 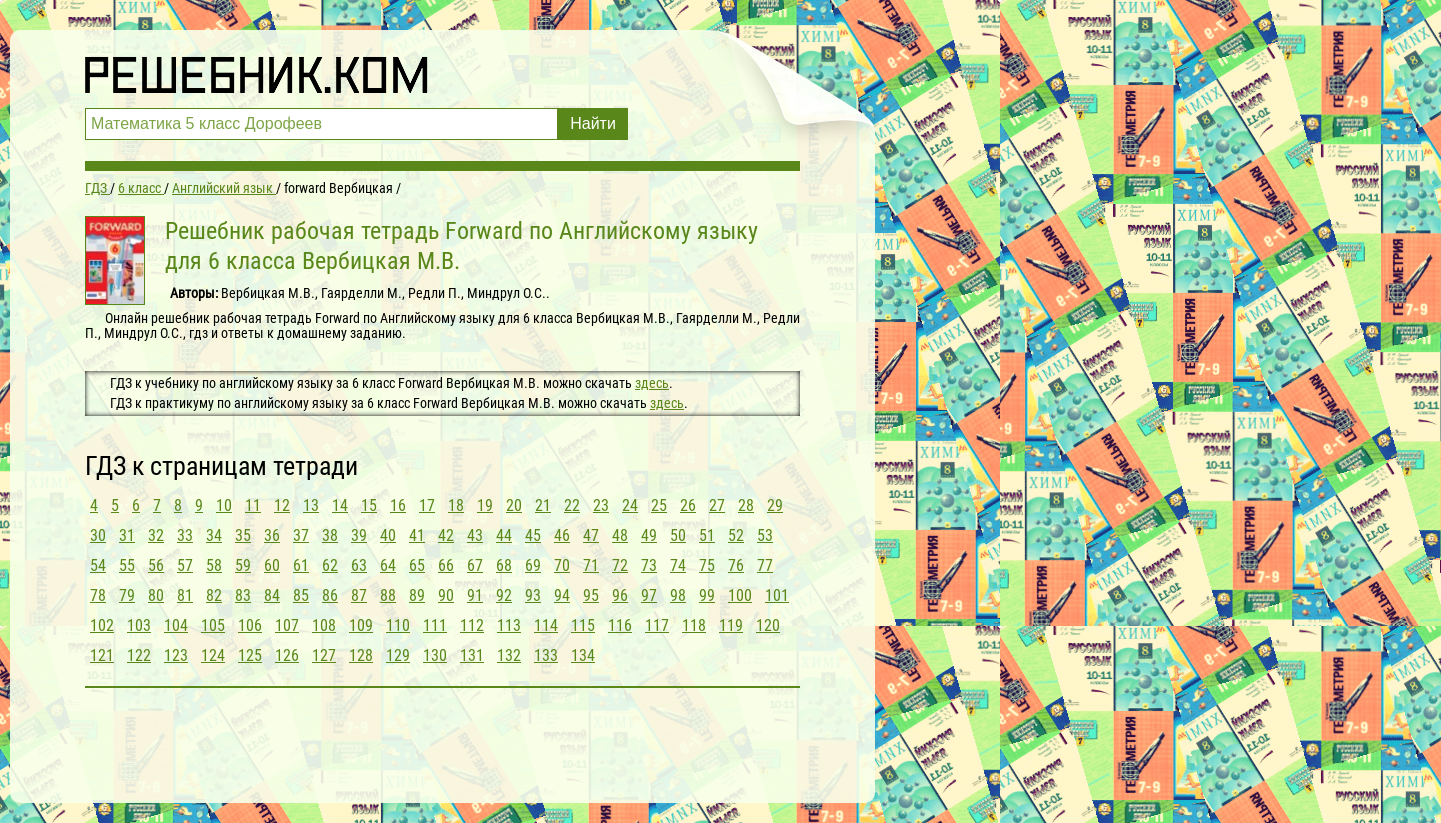 What do you see at coordinates (398, 655) in the screenshot?
I see `129` at bounding box center [398, 655].